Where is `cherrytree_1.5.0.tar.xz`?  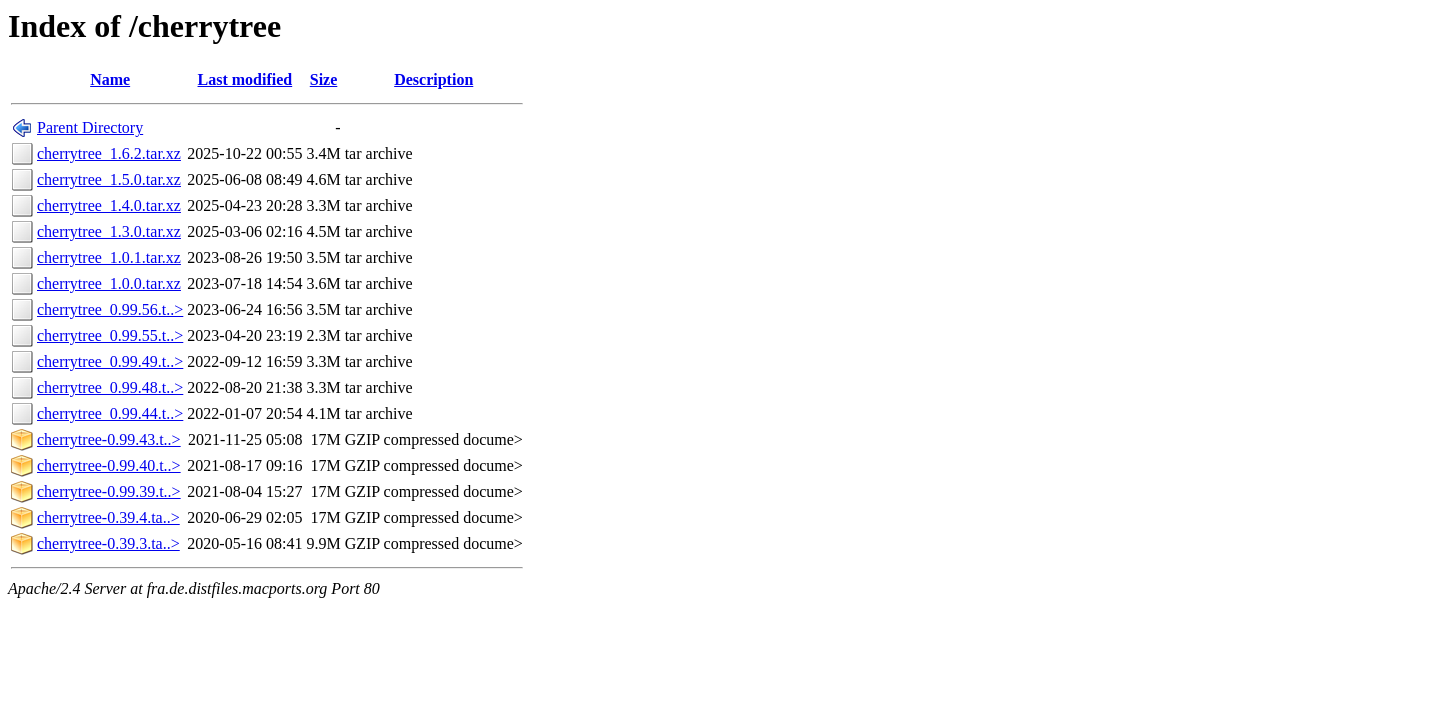
cherrytree_1.5.0.tar.xz is located at coordinates (109, 179).